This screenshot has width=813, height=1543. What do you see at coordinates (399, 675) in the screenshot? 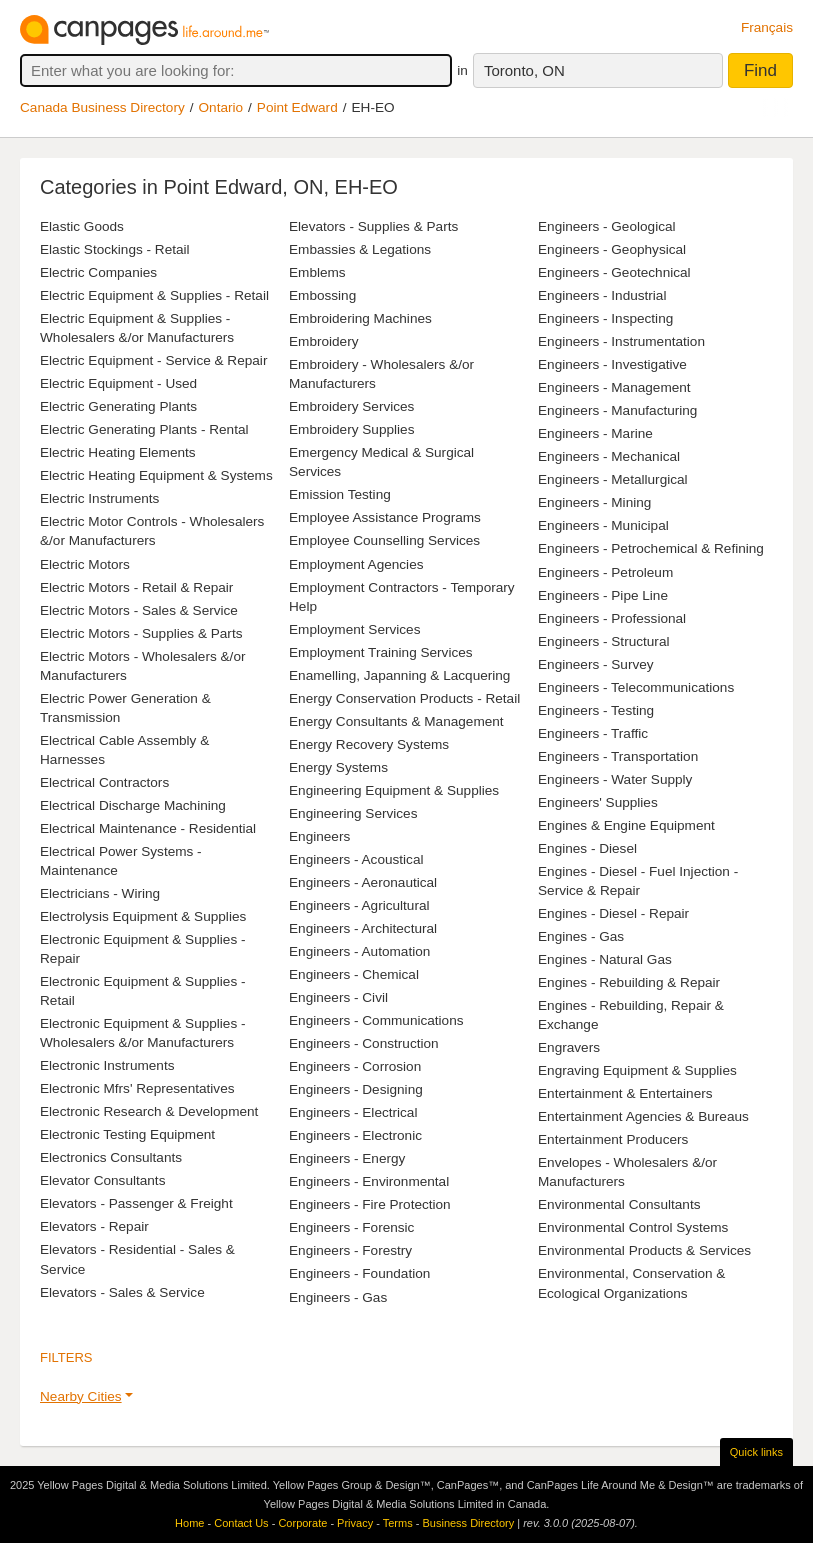
I see `Enamelling, Japanning & Lacquering` at bounding box center [399, 675].